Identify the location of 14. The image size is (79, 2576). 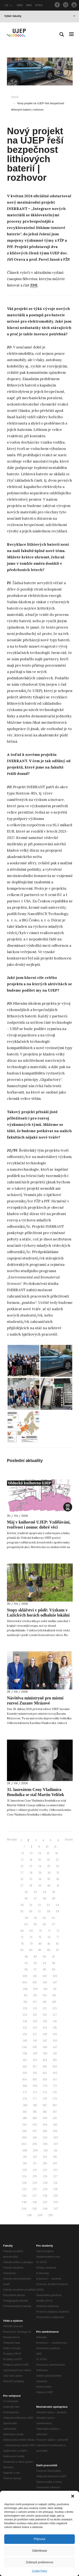
(39, 1853).